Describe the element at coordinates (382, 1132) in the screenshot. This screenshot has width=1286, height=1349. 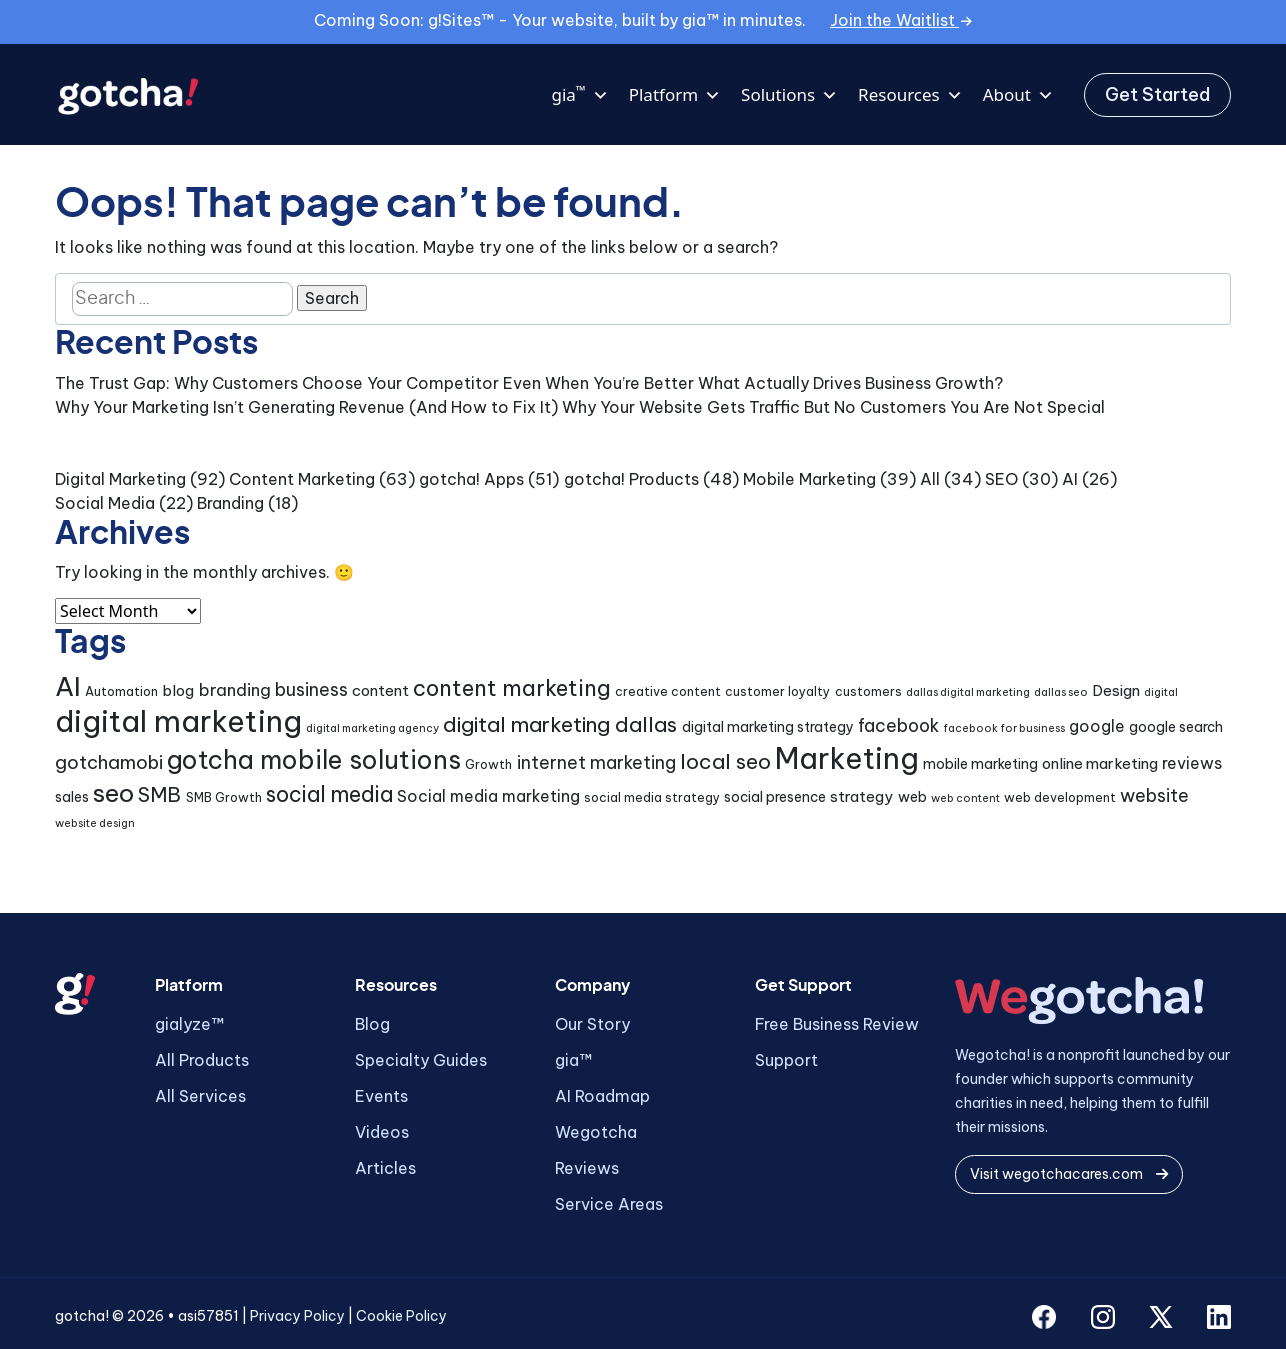
I see `Videos` at that location.